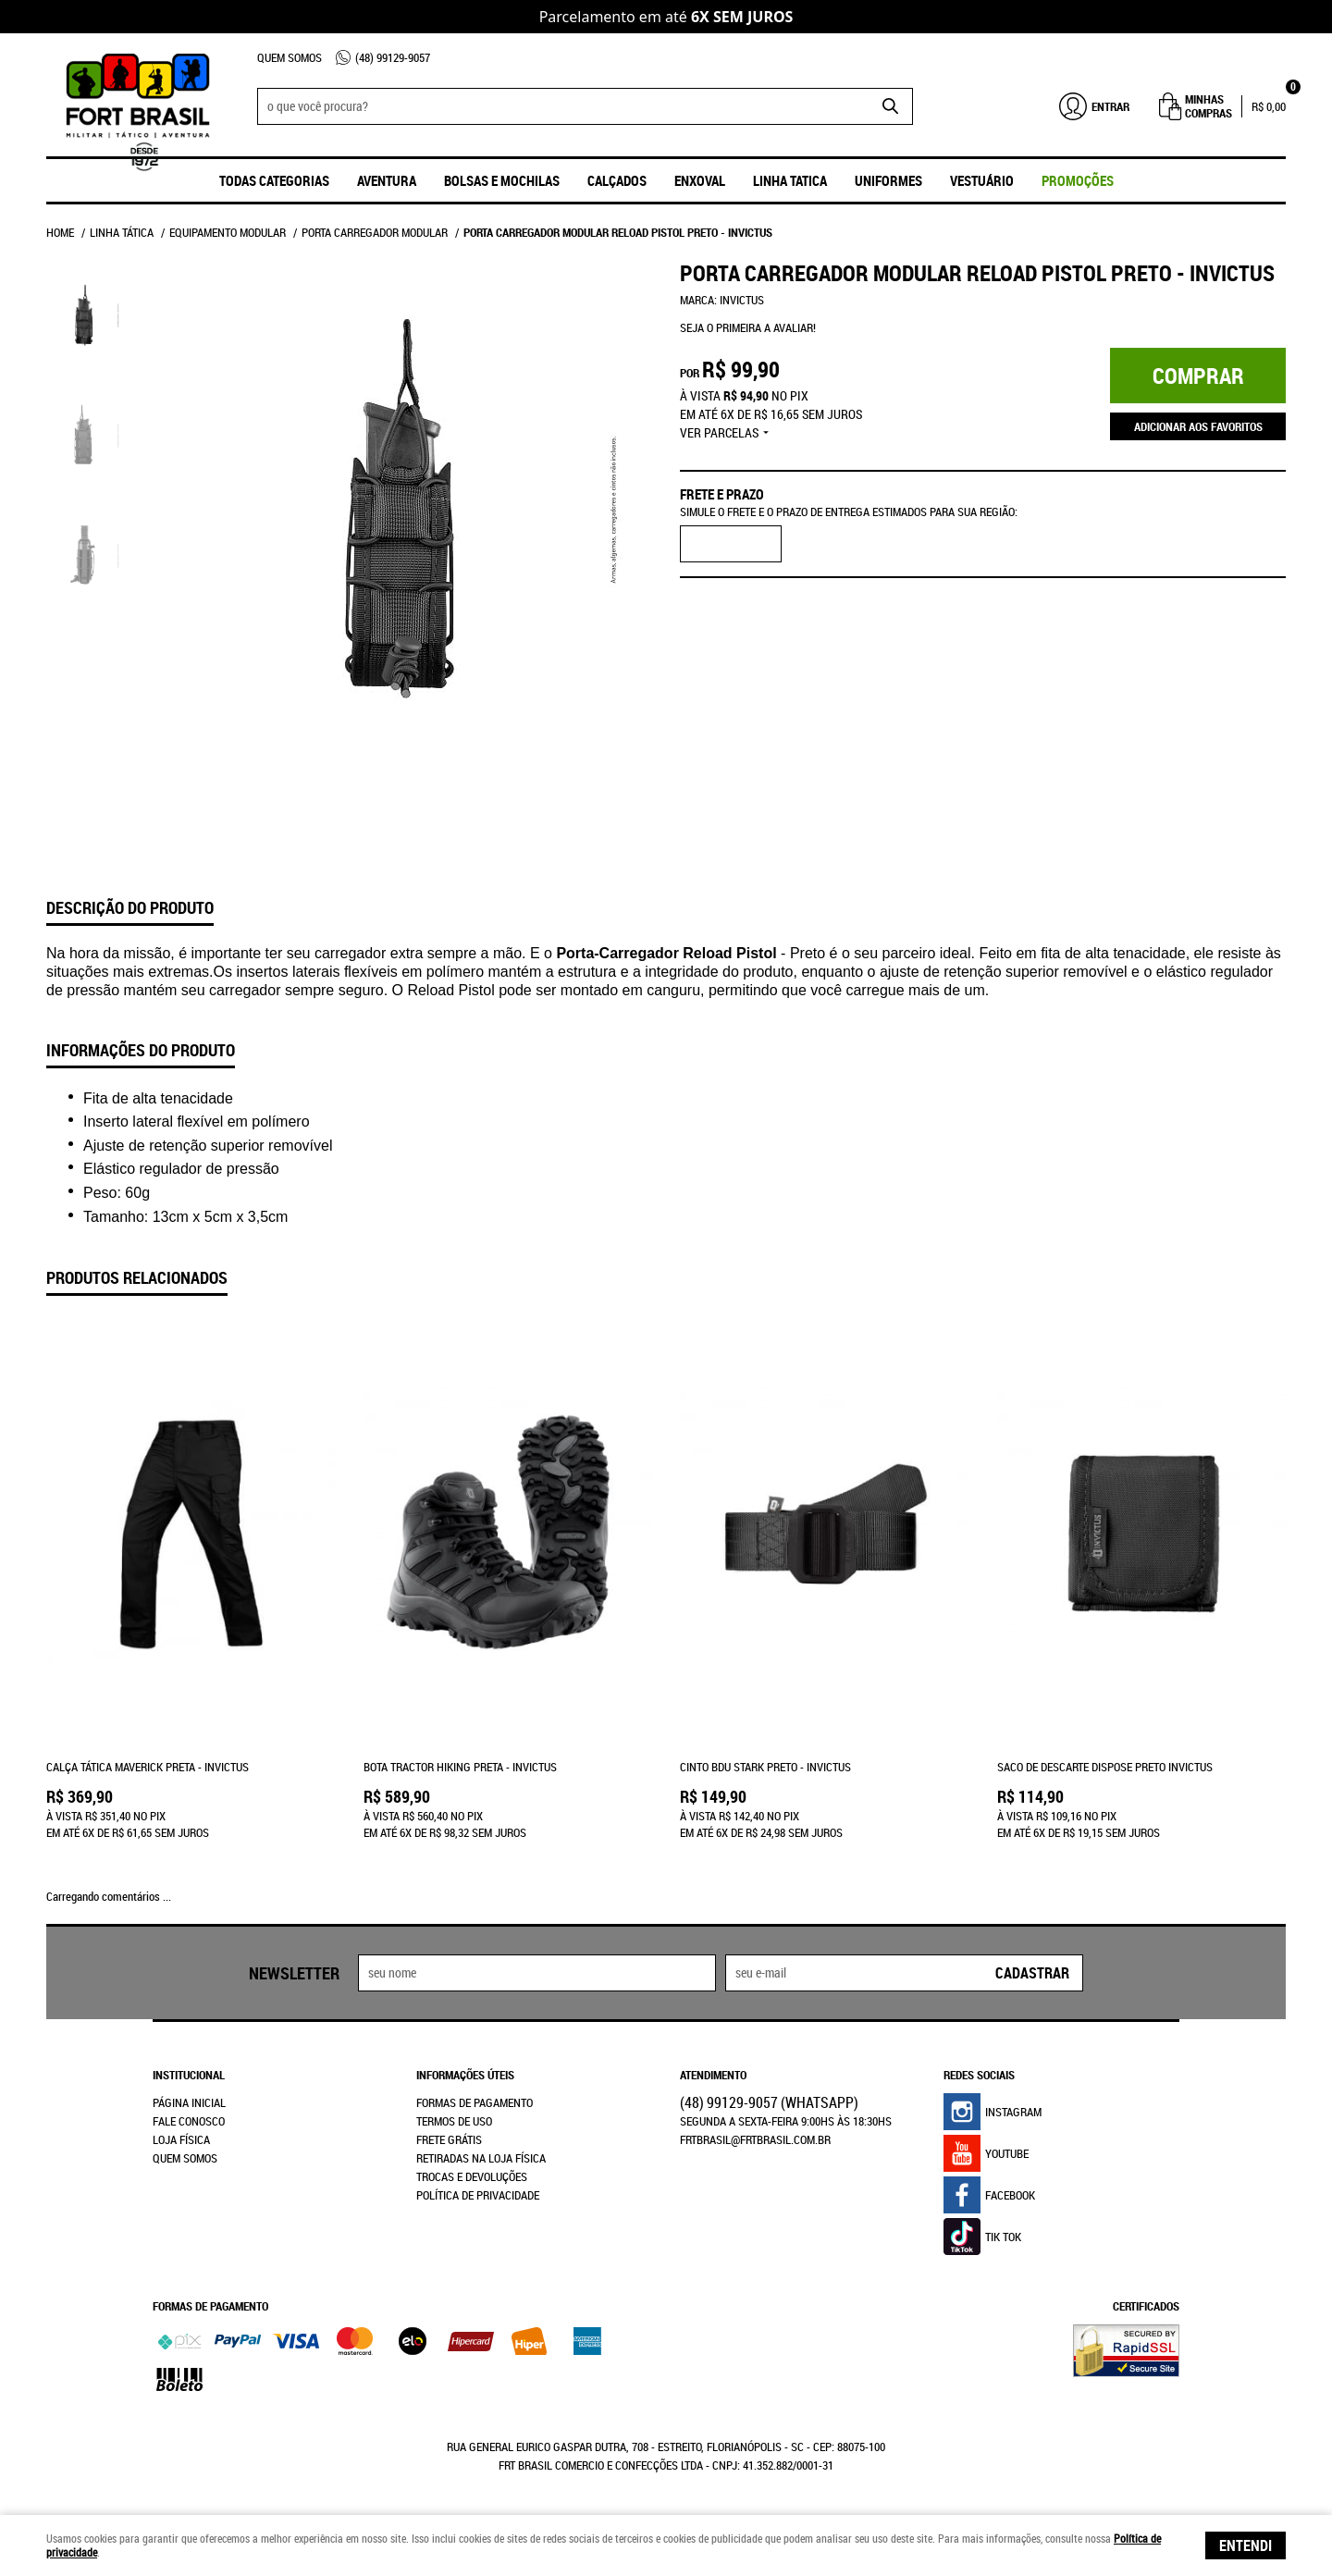 This screenshot has height=2576, width=1332. What do you see at coordinates (449, 2139) in the screenshot?
I see `Frete Grátis` at bounding box center [449, 2139].